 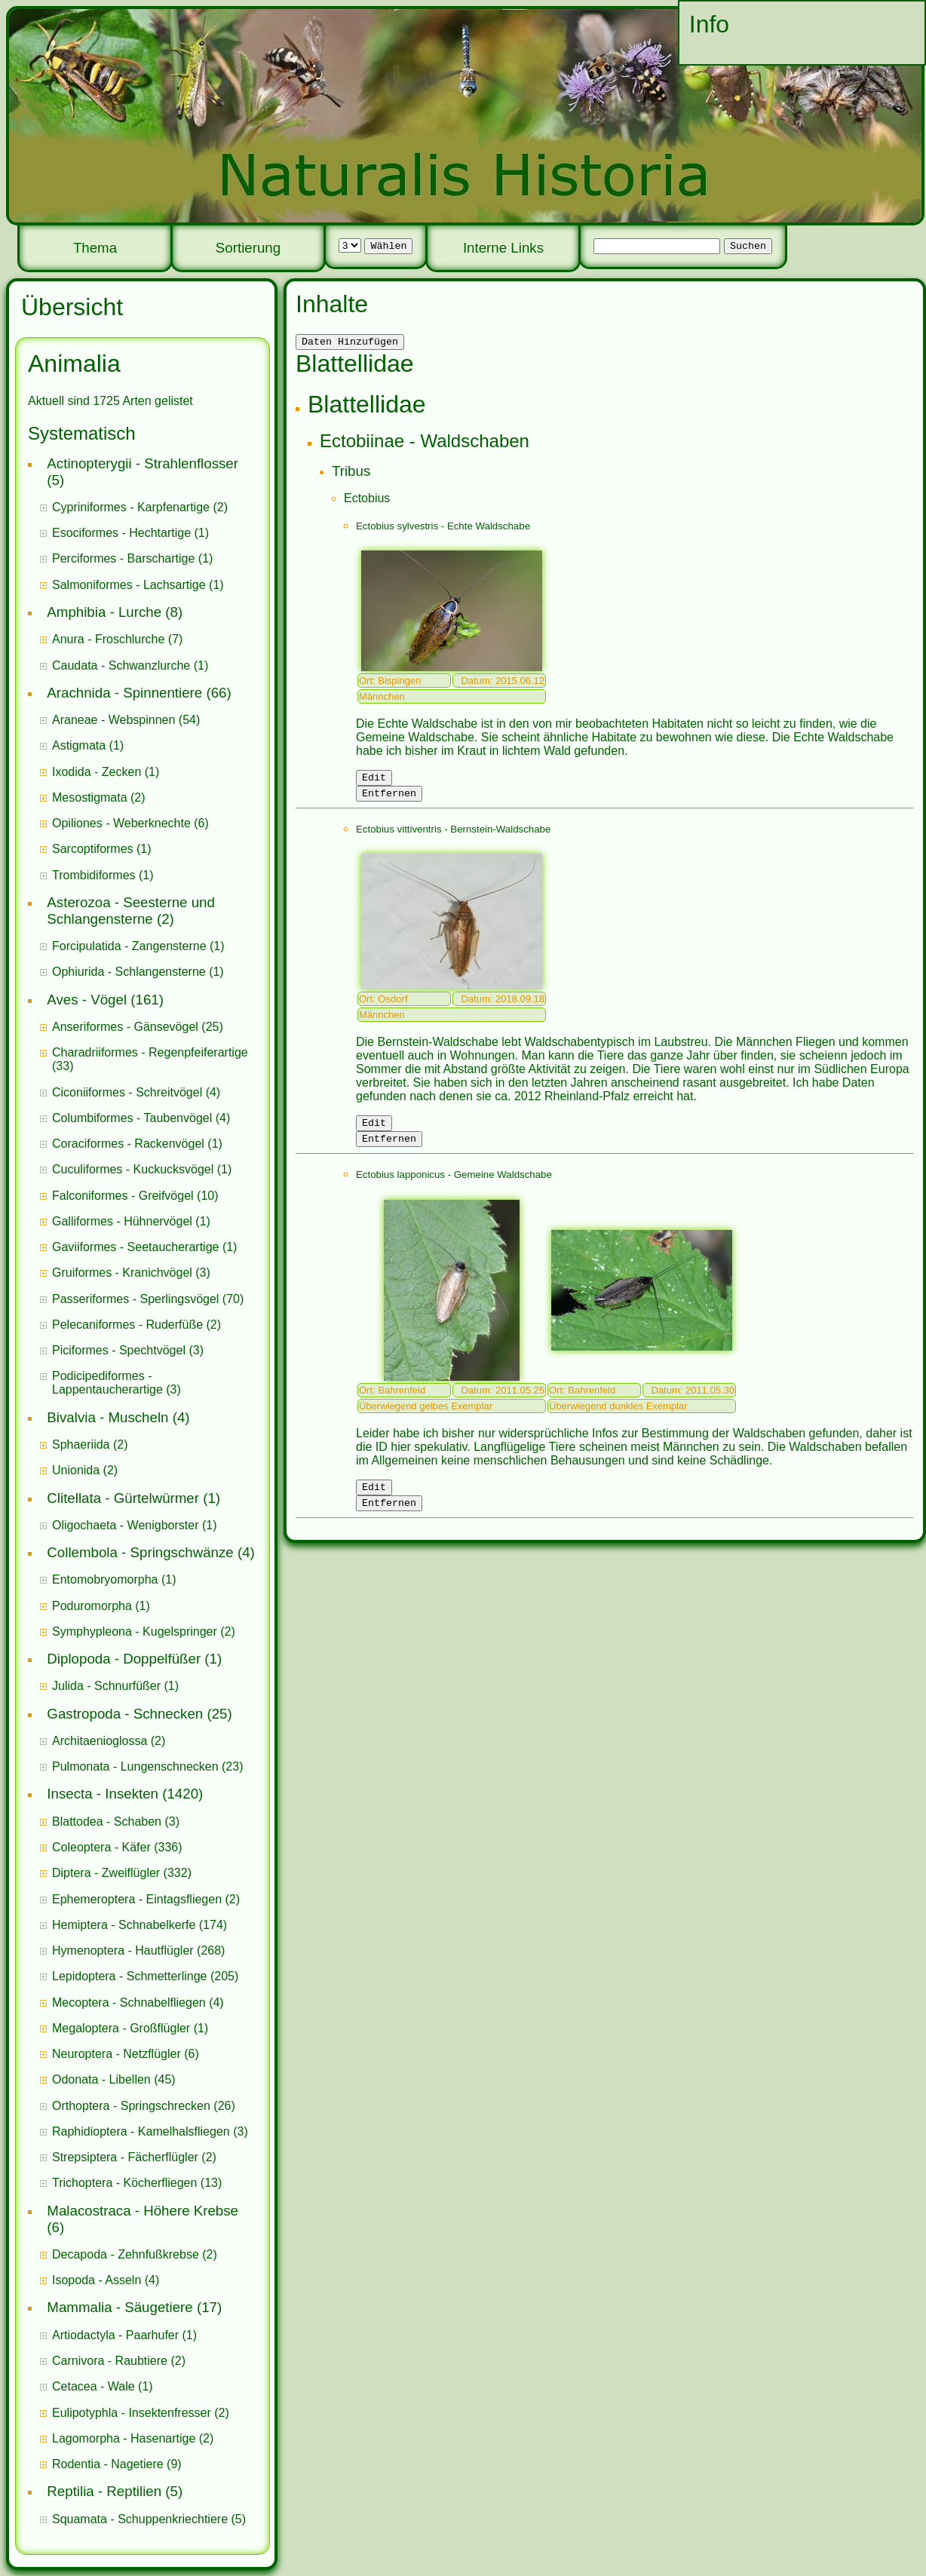 What do you see at coordinates (137, 1246) in the screenshot?
I see `Gaviiformes - Seetaucherartige` at bounding box center [137, 1246].